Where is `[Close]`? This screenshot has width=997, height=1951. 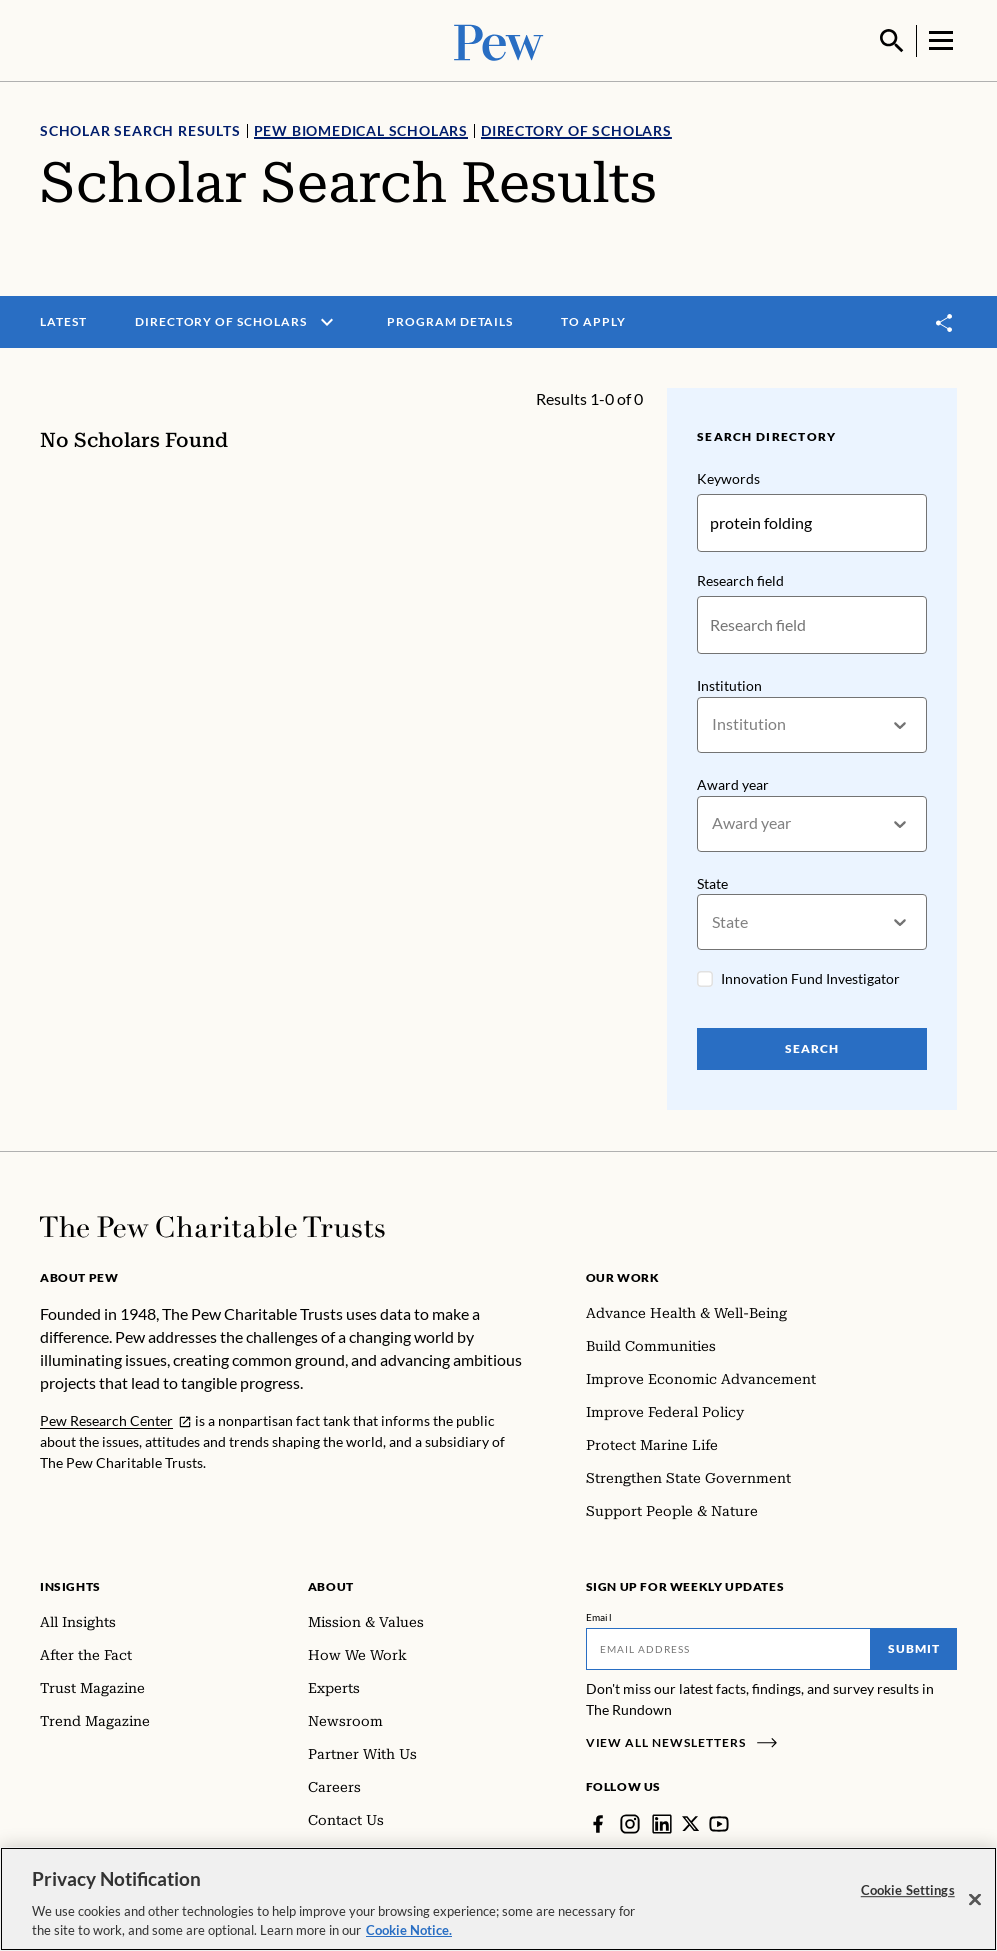
[Close] is located at coordinates (975, 1900).